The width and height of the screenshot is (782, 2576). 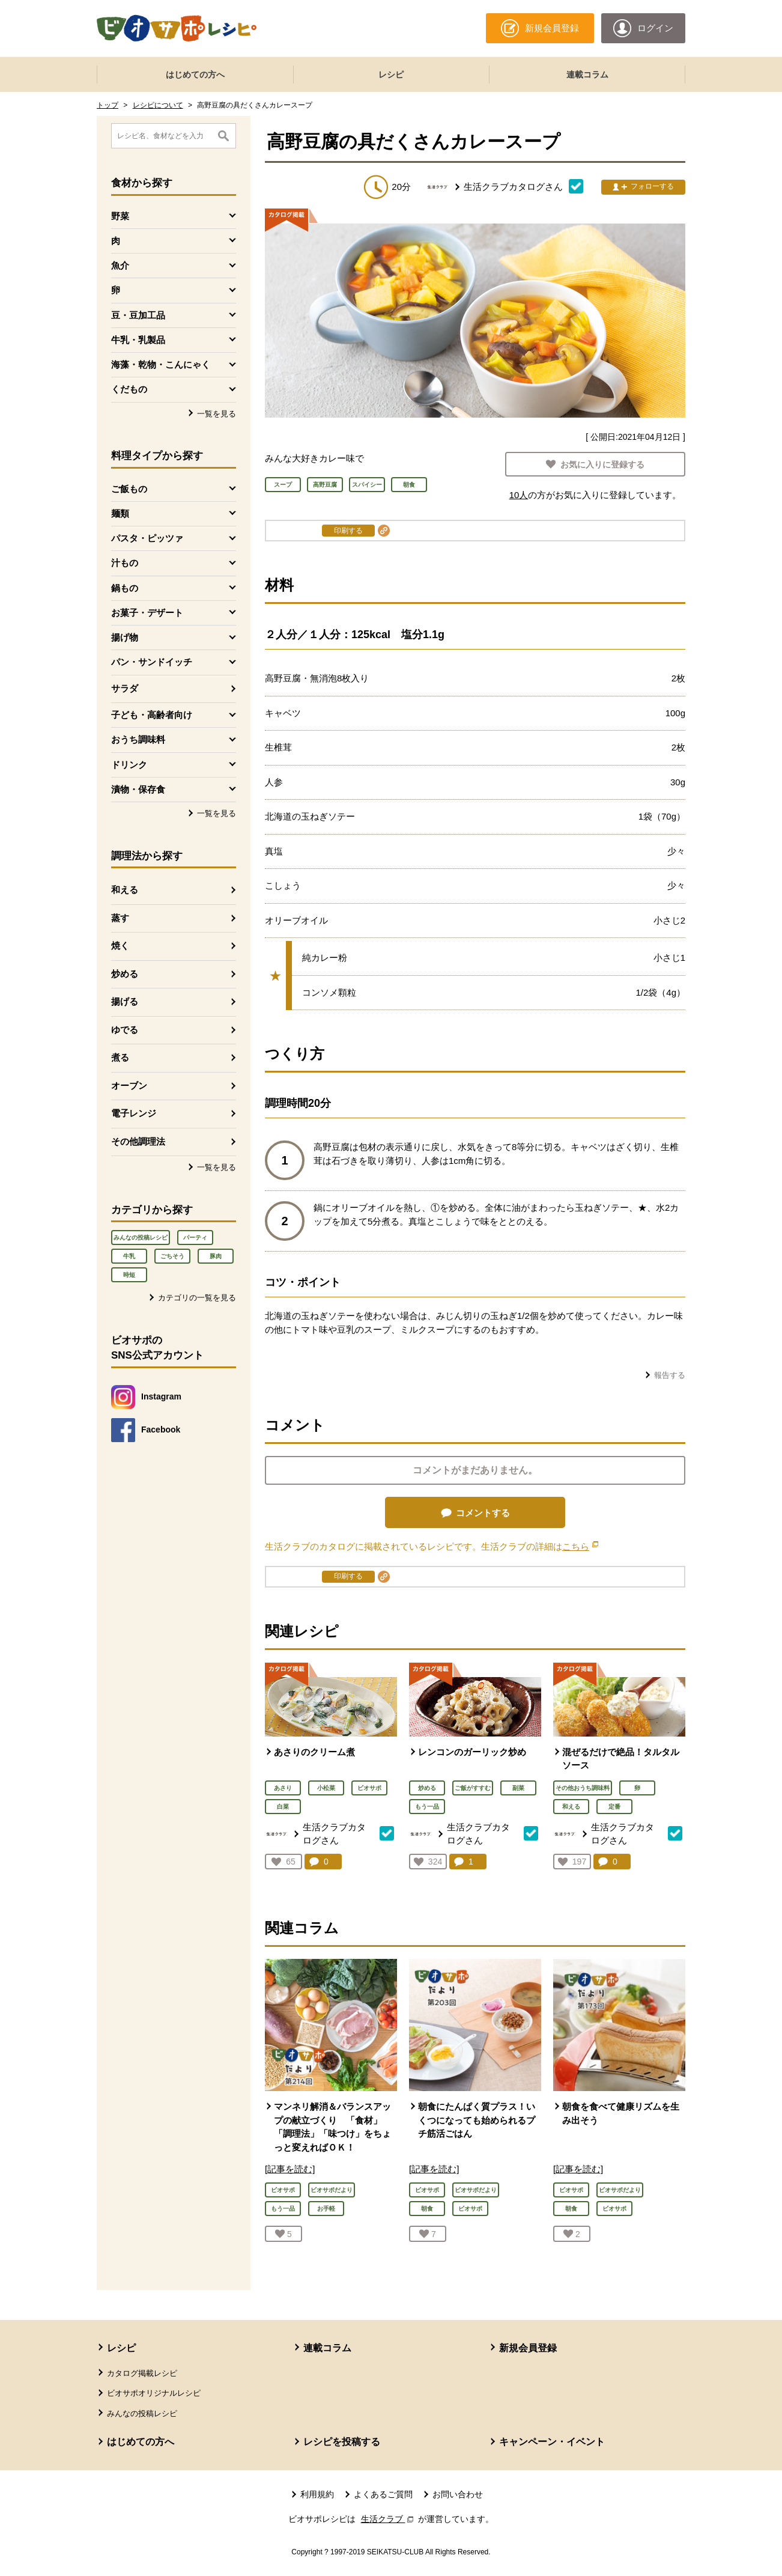 What do you see at coordinates (138, 1141) in the screenshot?
I see `その他調理法` at bounding box center [138, 1141].